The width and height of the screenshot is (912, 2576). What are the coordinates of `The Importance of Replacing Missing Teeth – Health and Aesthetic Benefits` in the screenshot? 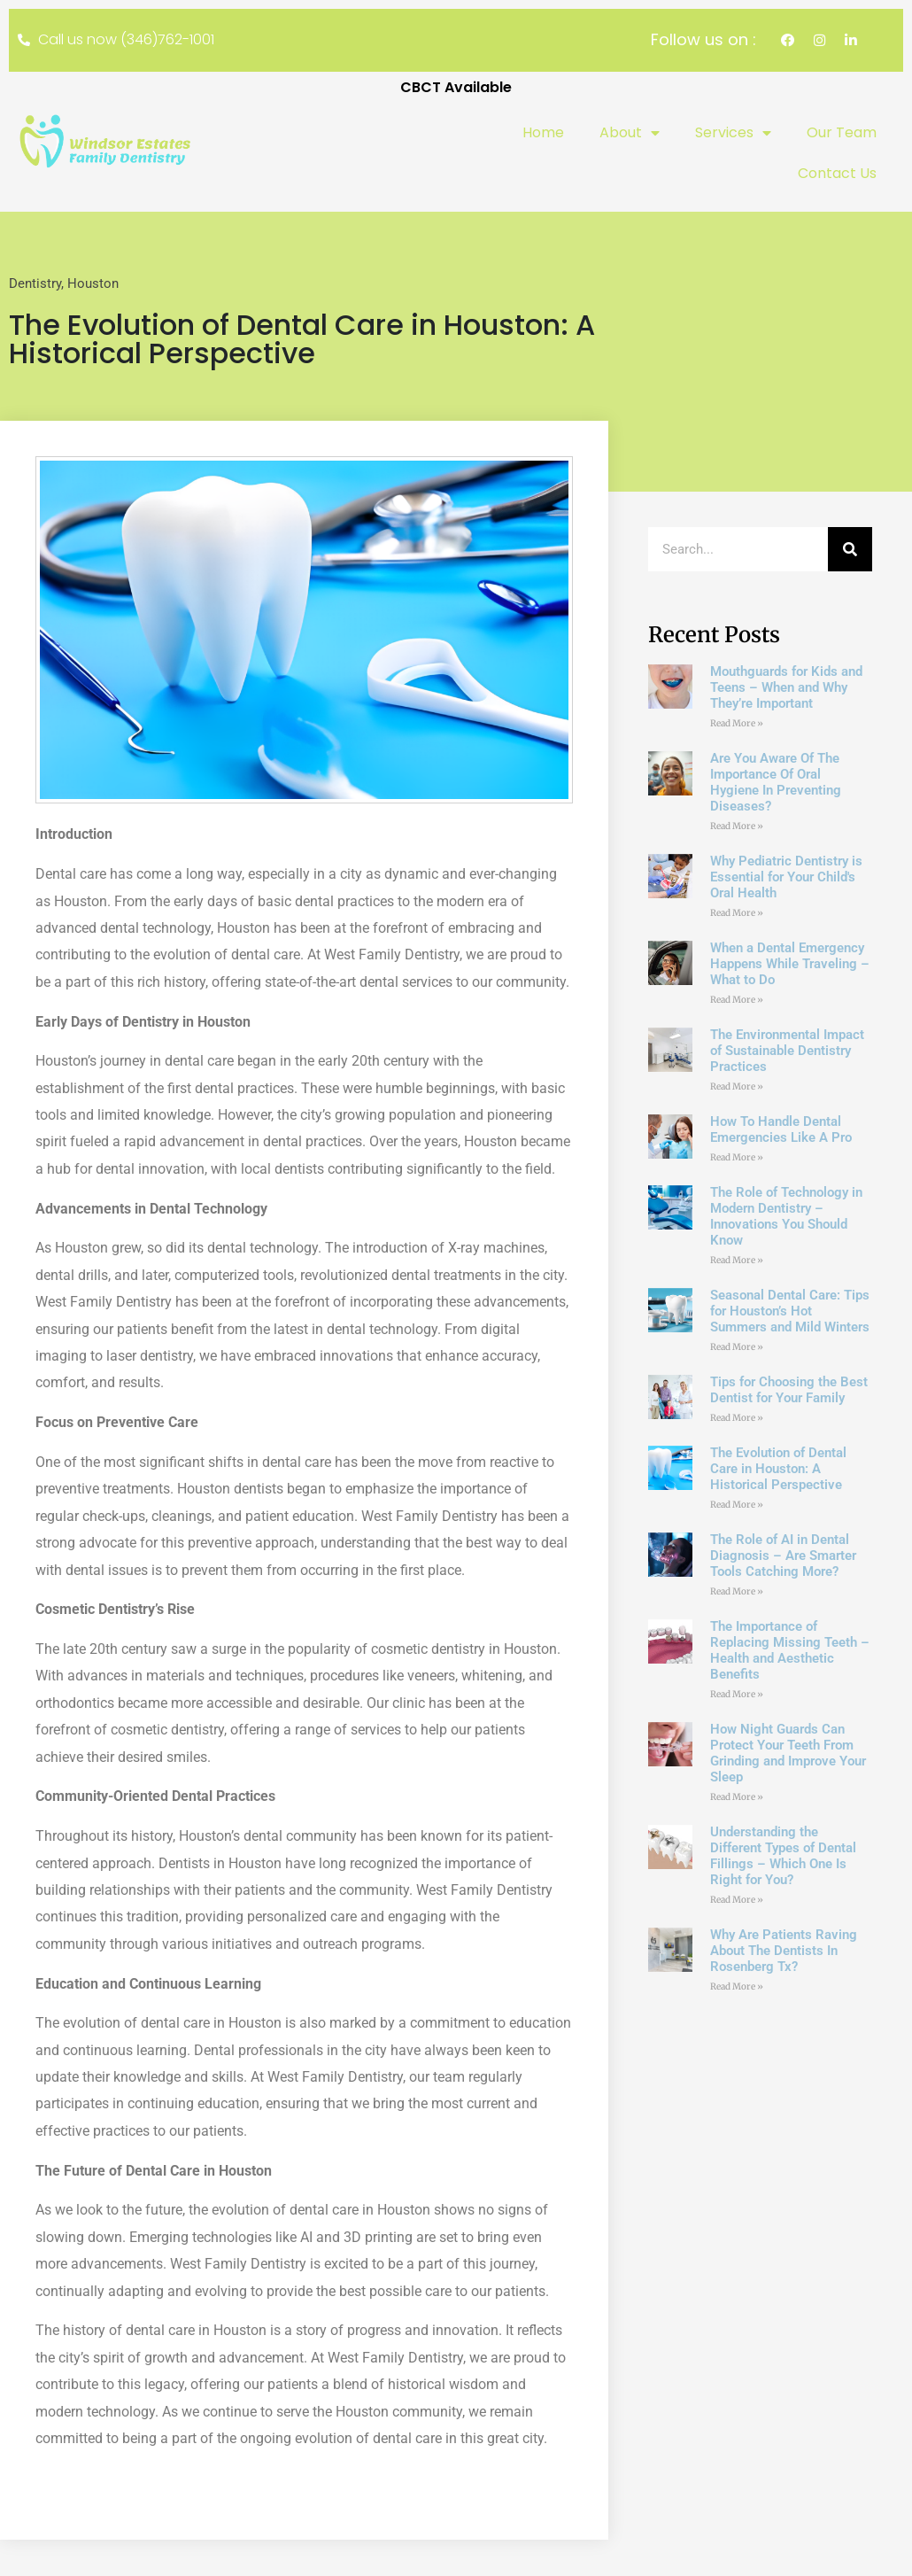 It's located at (789, 1652).